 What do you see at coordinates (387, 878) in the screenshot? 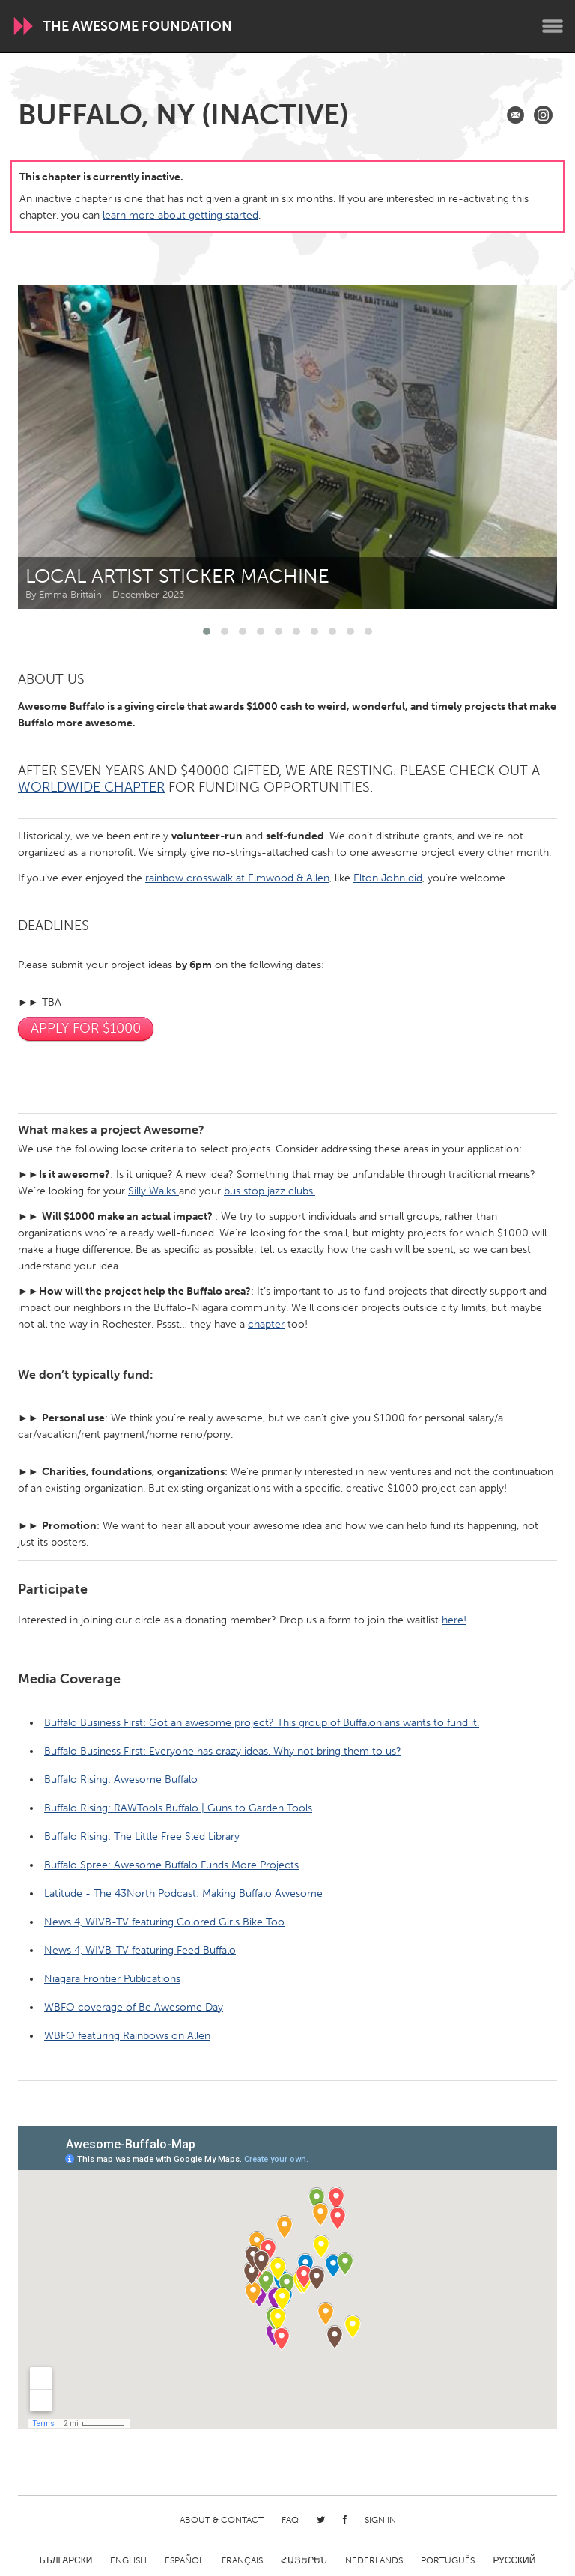
I see `Elton John did` at bounding box center [387, 878].